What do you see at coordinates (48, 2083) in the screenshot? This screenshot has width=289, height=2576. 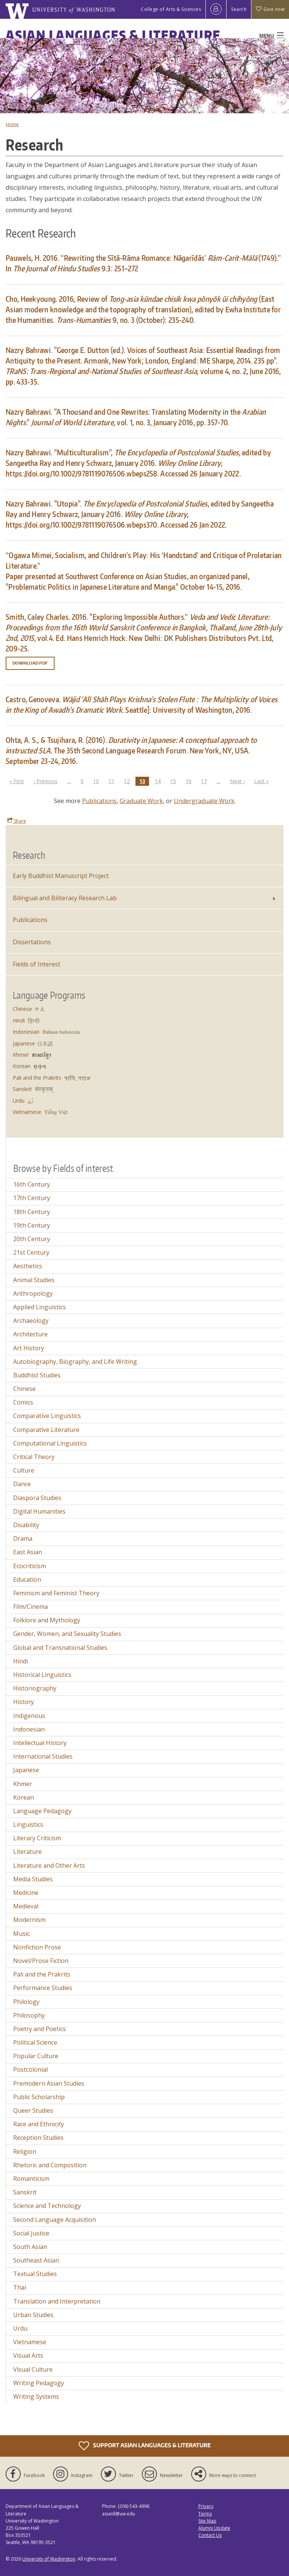 I see `Premodern Asian Studies` at bounding box center [48, 2083].